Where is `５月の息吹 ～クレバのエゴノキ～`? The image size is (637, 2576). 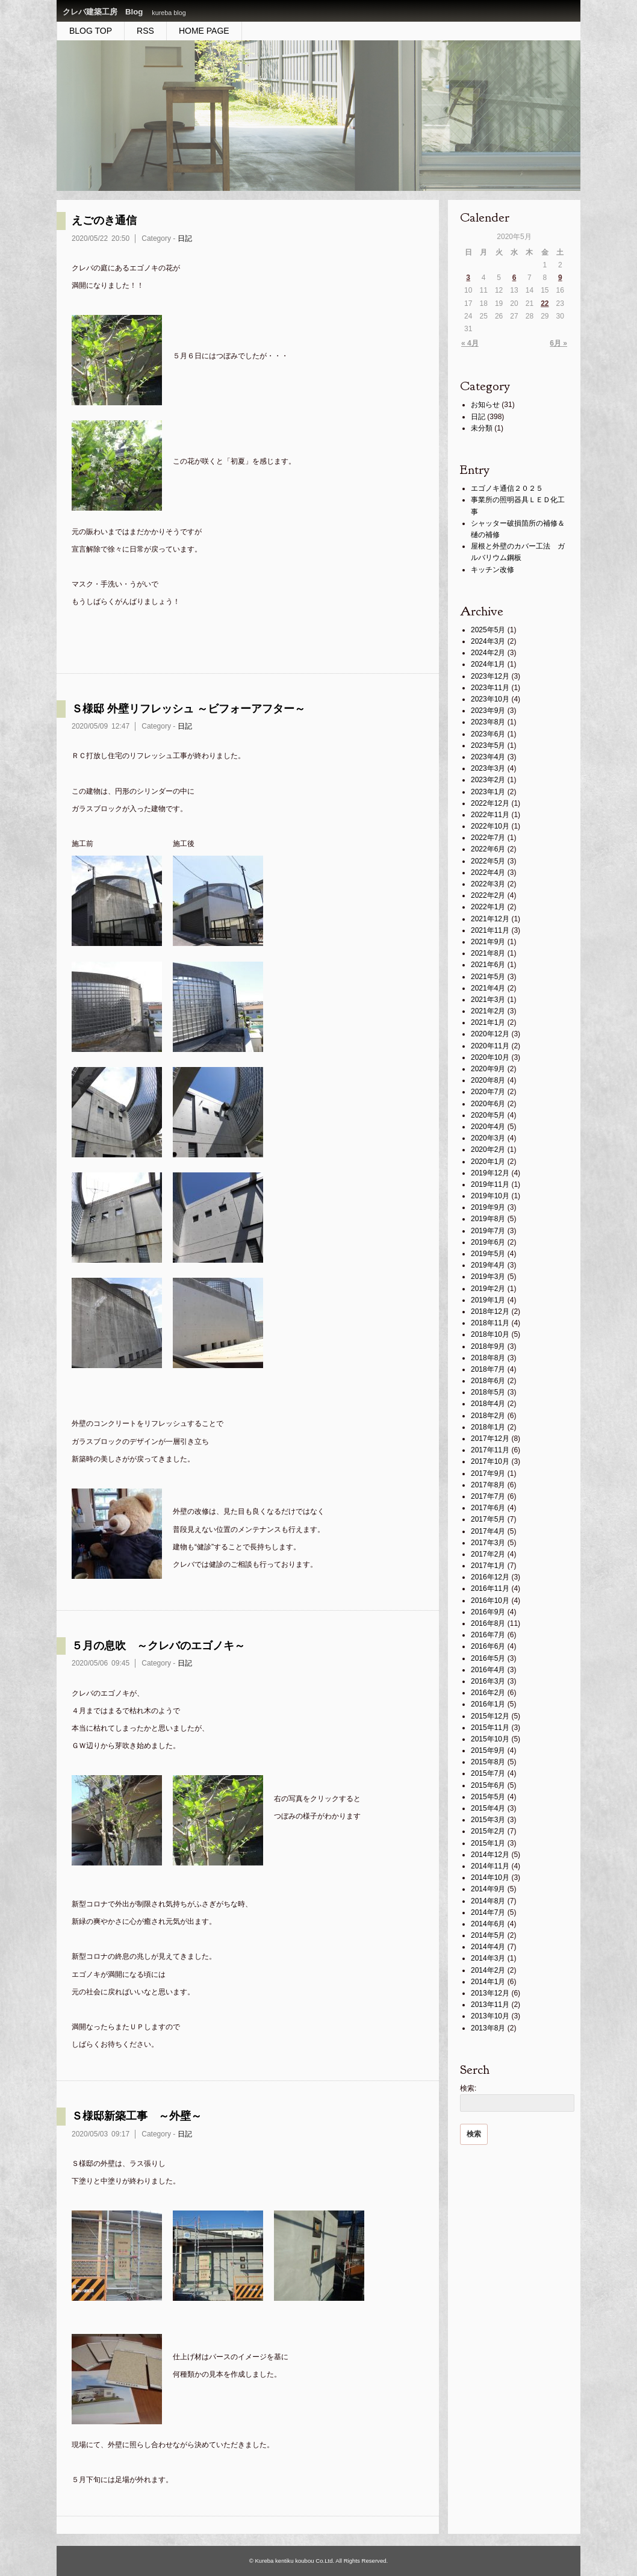 ５月の息吹 ～クレバのエゴノキ～ is located at coordinates (158, 1646).